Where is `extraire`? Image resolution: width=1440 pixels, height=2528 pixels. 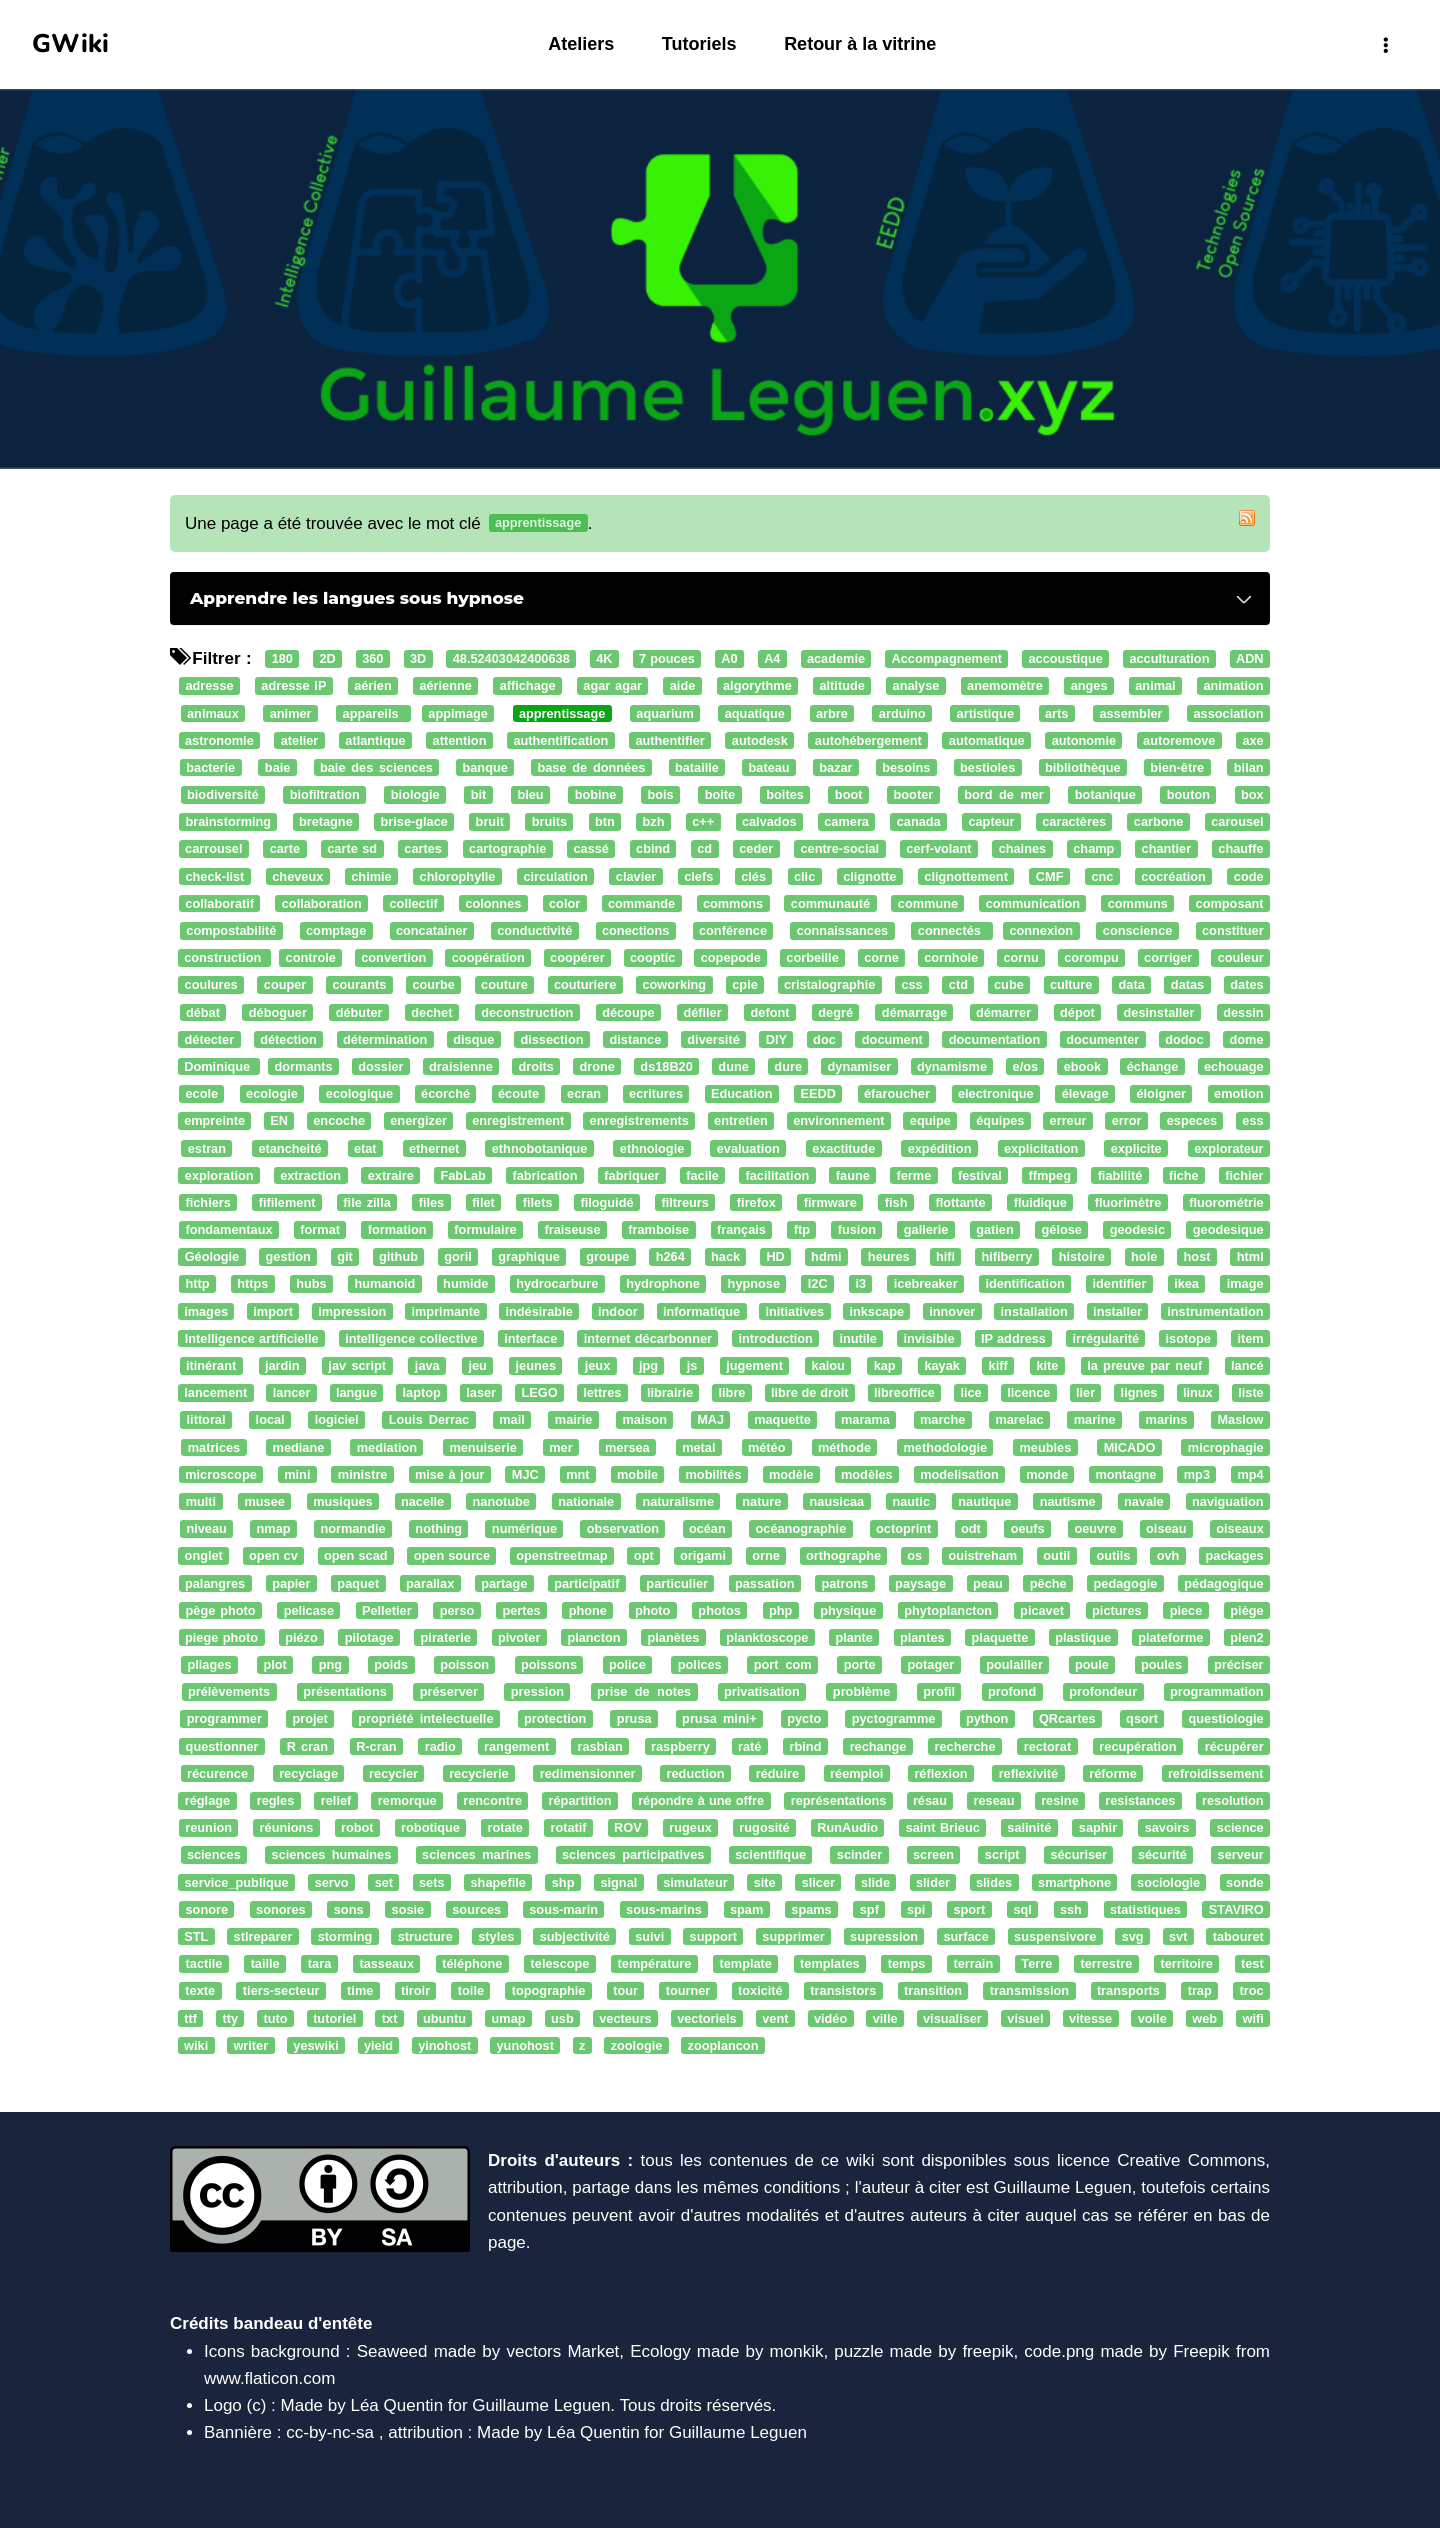
extraire is located at coordinates (391, 1175).